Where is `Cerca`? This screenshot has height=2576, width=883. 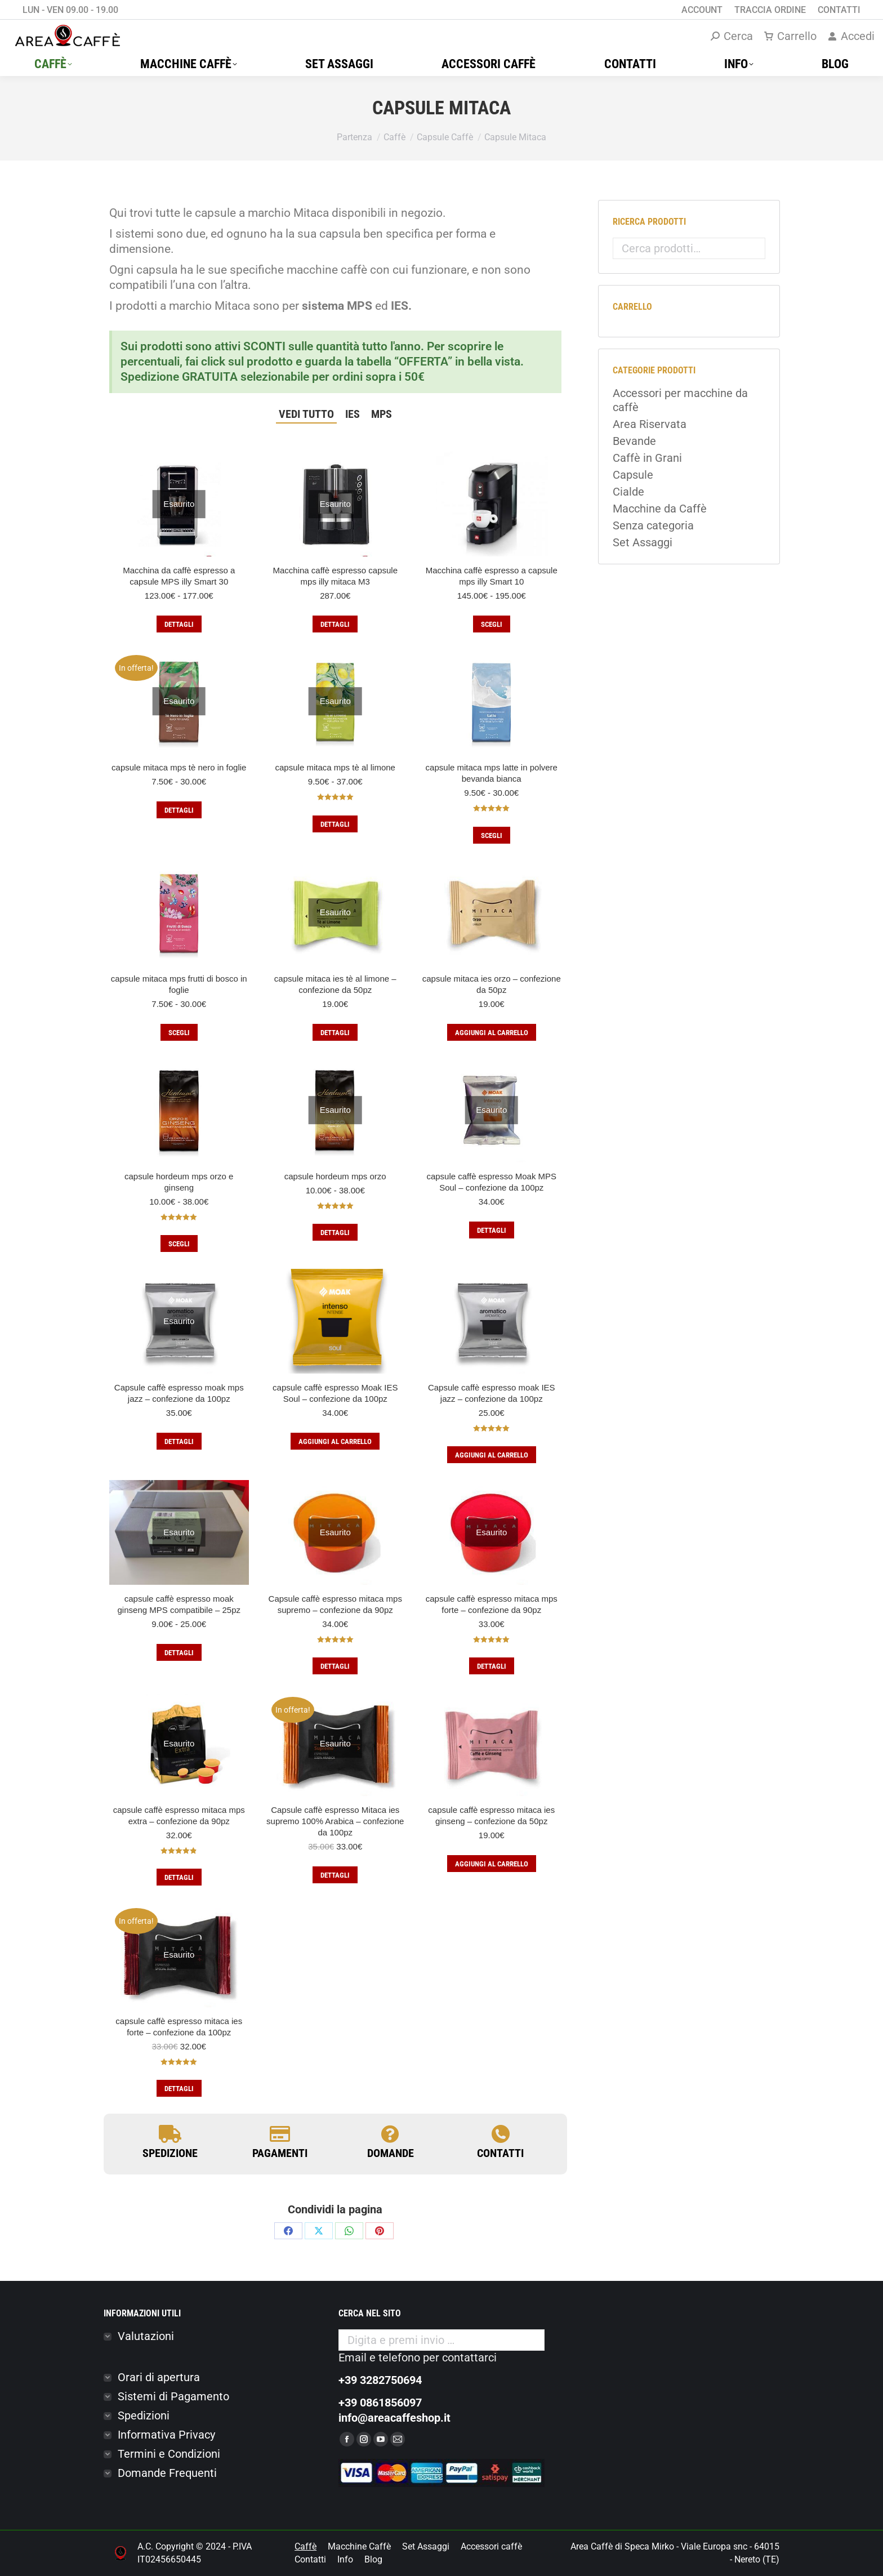 Cerca is located at coordinates (753, 248).